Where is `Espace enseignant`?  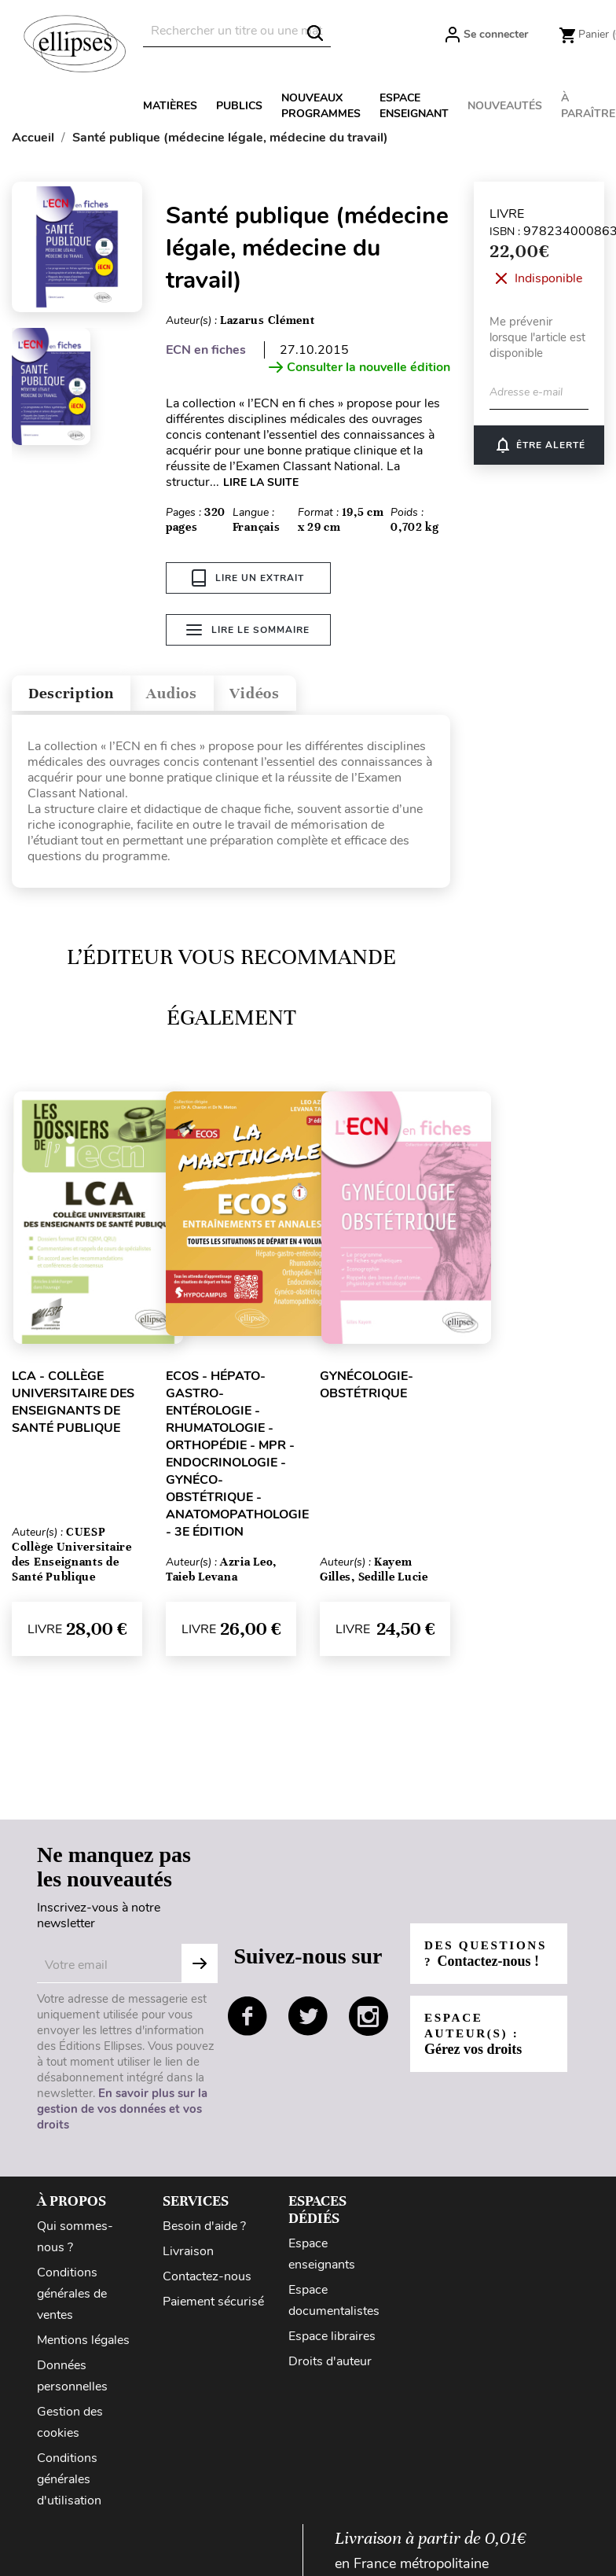
Espace enseignant is located at coordinates (414, 105).